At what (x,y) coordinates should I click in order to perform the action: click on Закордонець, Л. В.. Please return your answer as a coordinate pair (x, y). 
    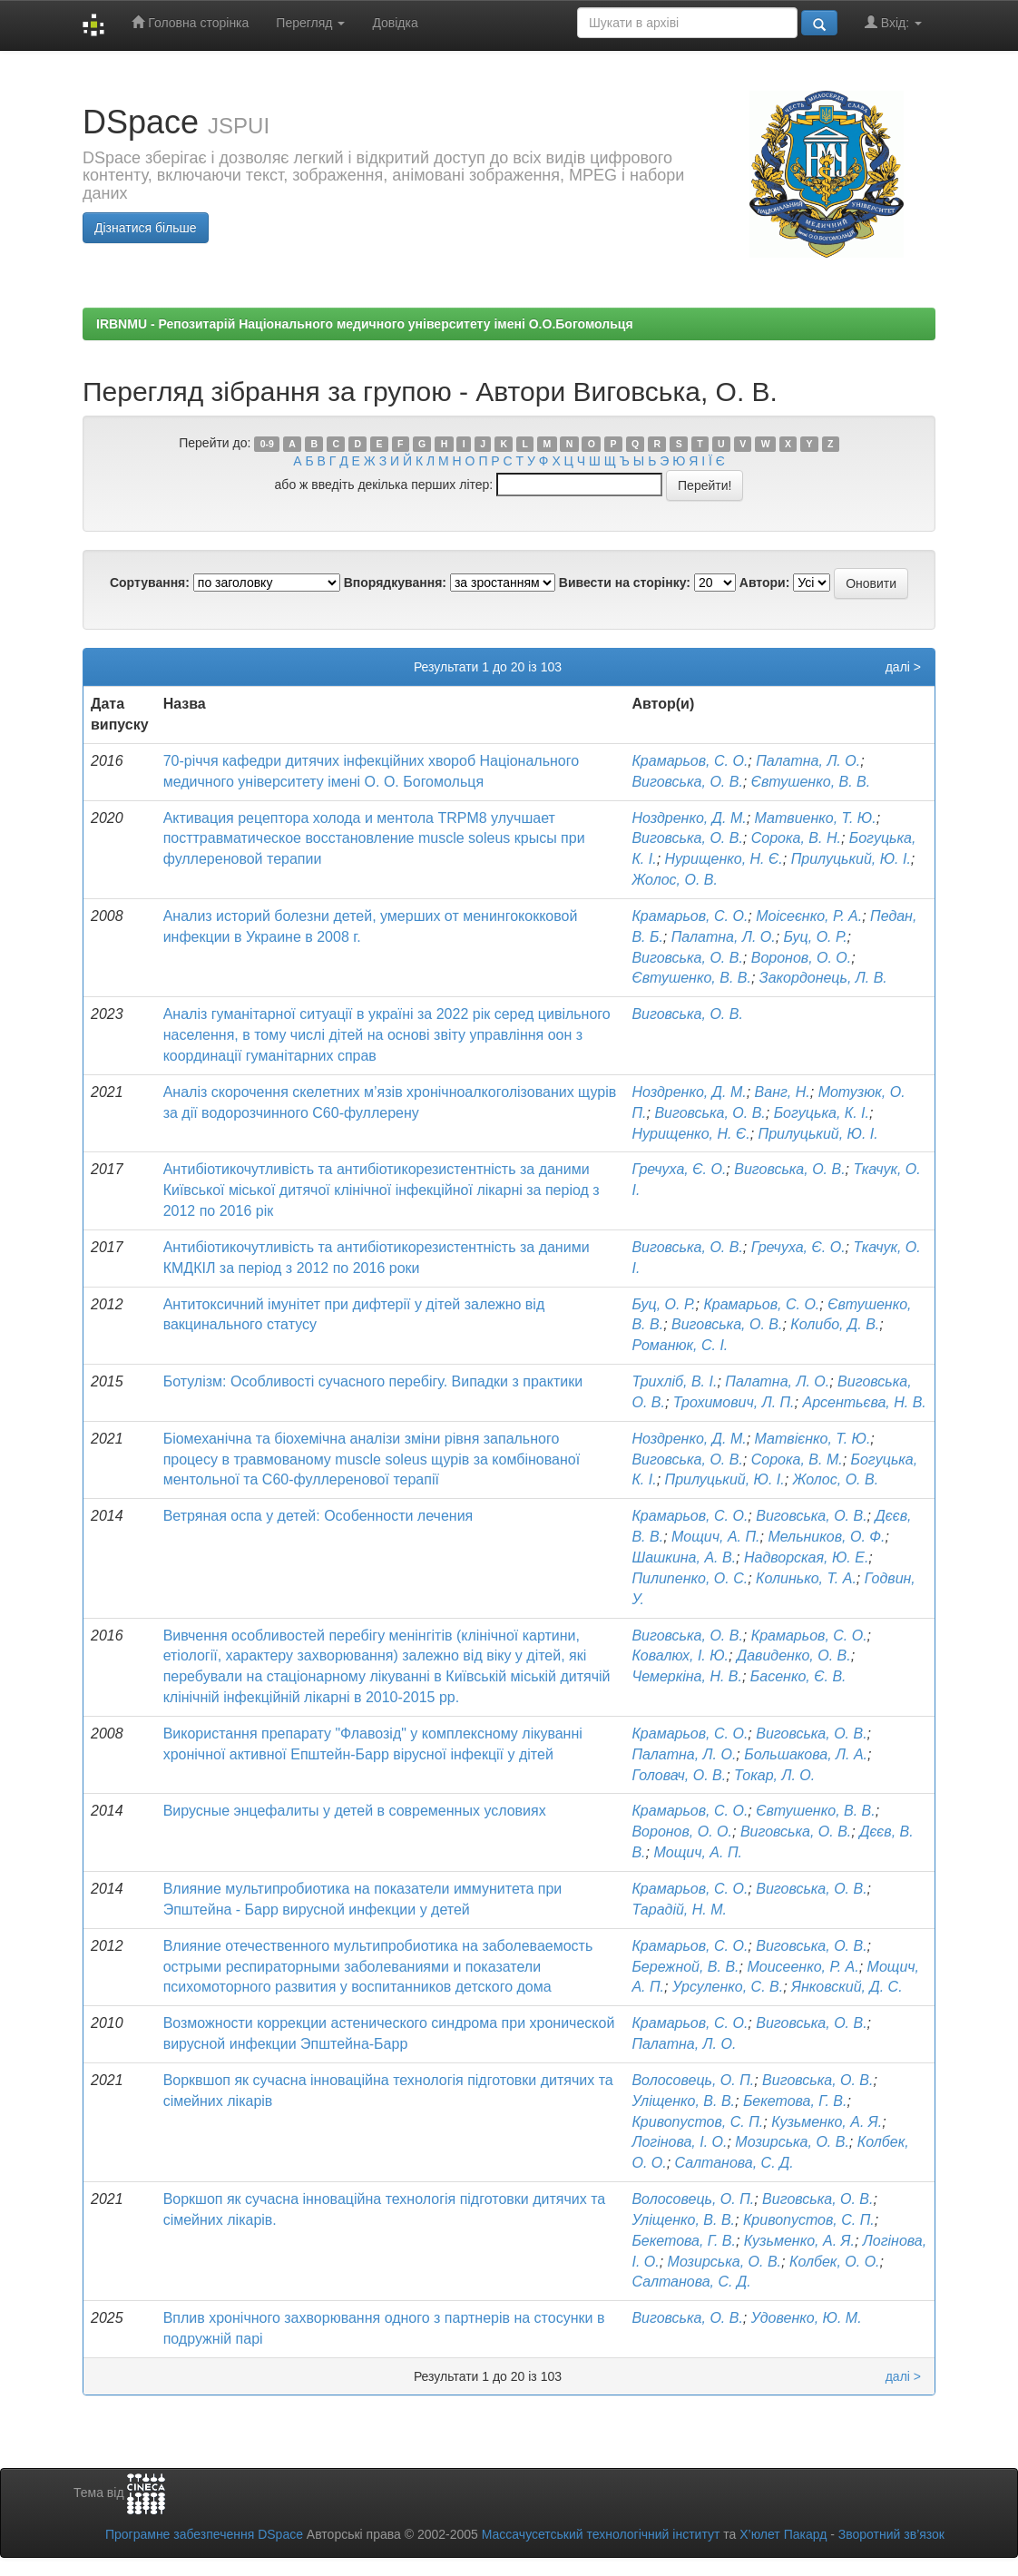
    Looking at the image, I should click on (823, 977).